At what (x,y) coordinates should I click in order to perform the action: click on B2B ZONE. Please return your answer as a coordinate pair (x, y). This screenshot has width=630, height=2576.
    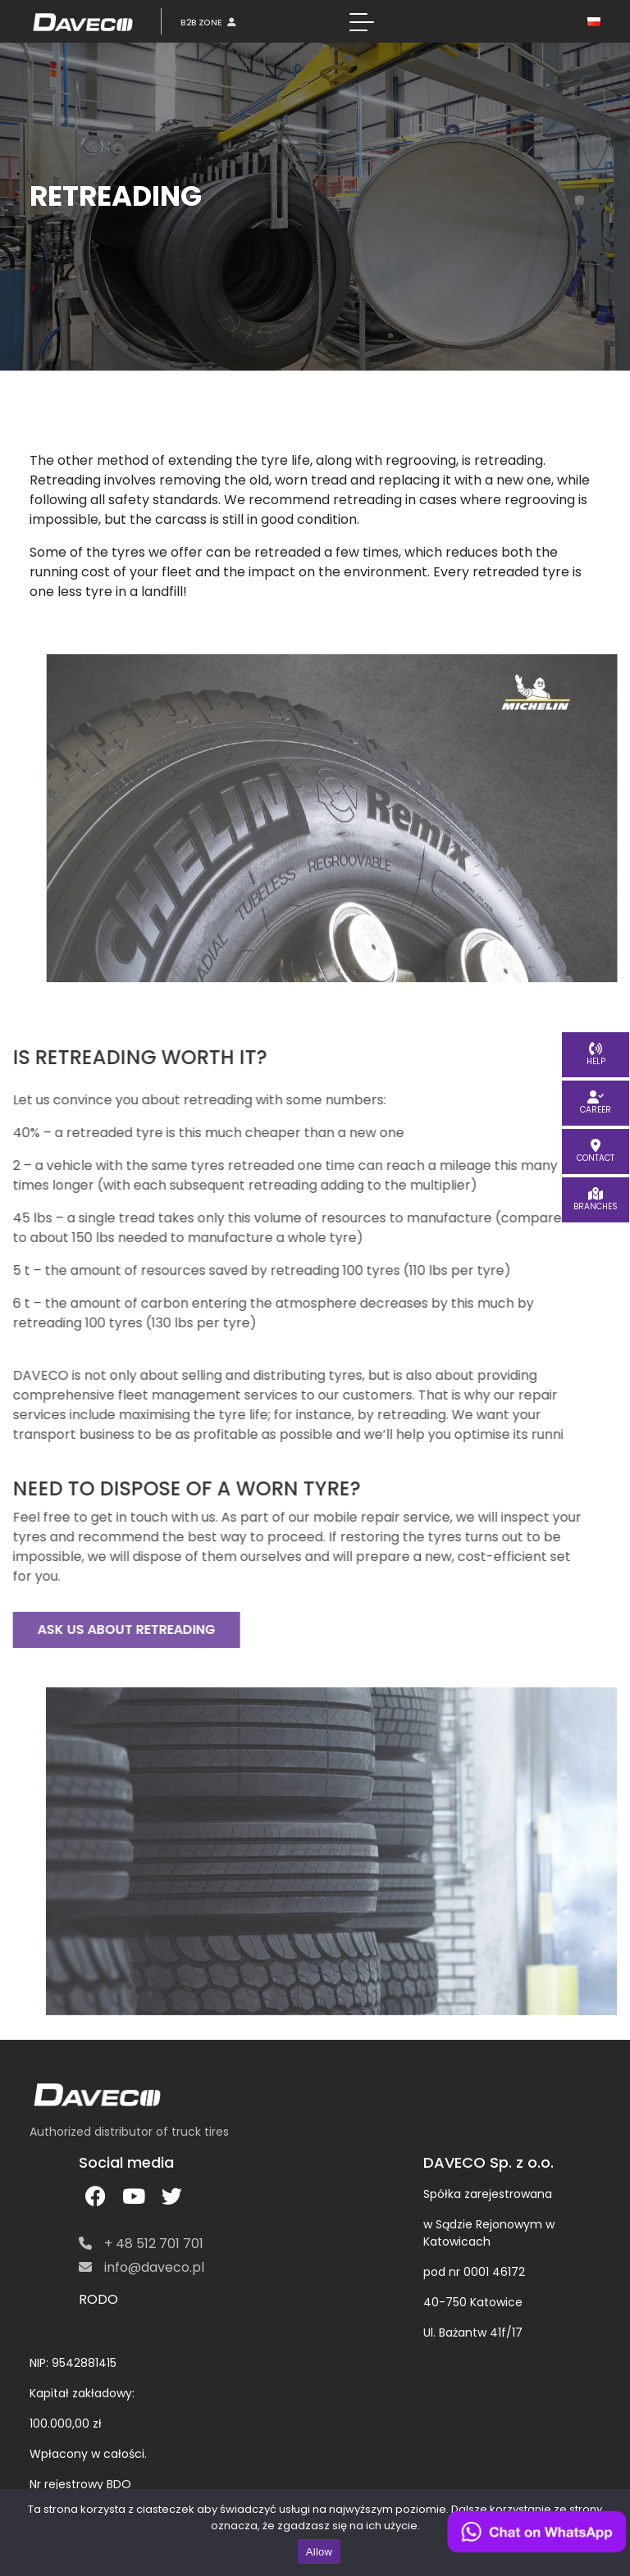
    Looking at the image, I should click on (207, 22).